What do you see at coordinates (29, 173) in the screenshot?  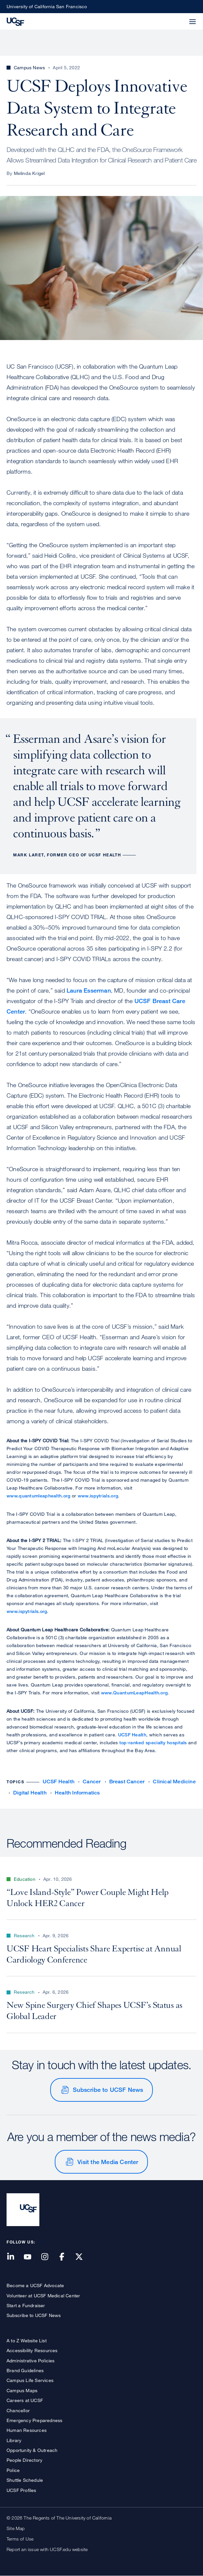 I see `Melinda Krigel` at bounding box center [29, 173].